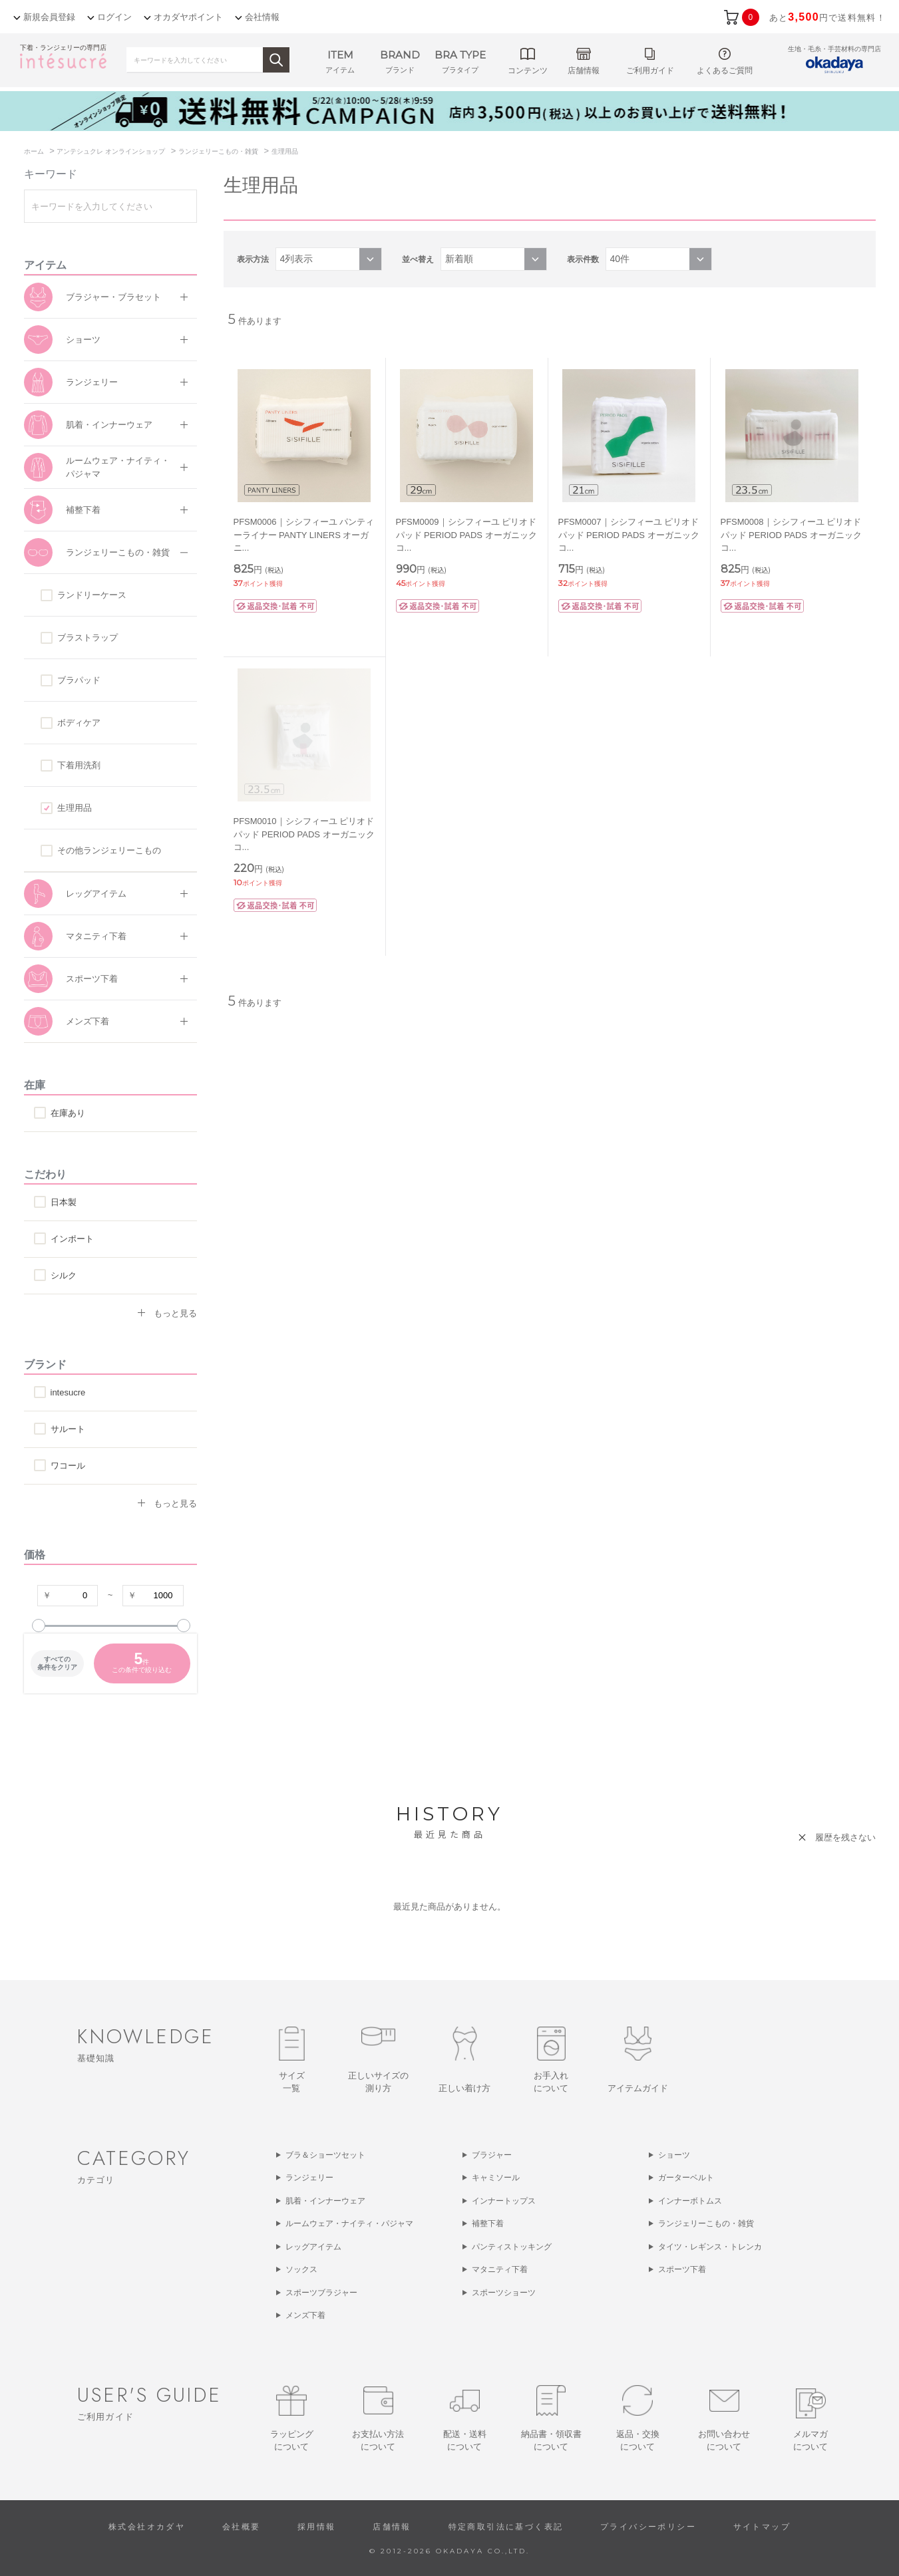 The height and width of the screenshot is (2576, 899). Describe the element at coordinates (72, 1239) in the screenshot. I see `インポート` at that location.